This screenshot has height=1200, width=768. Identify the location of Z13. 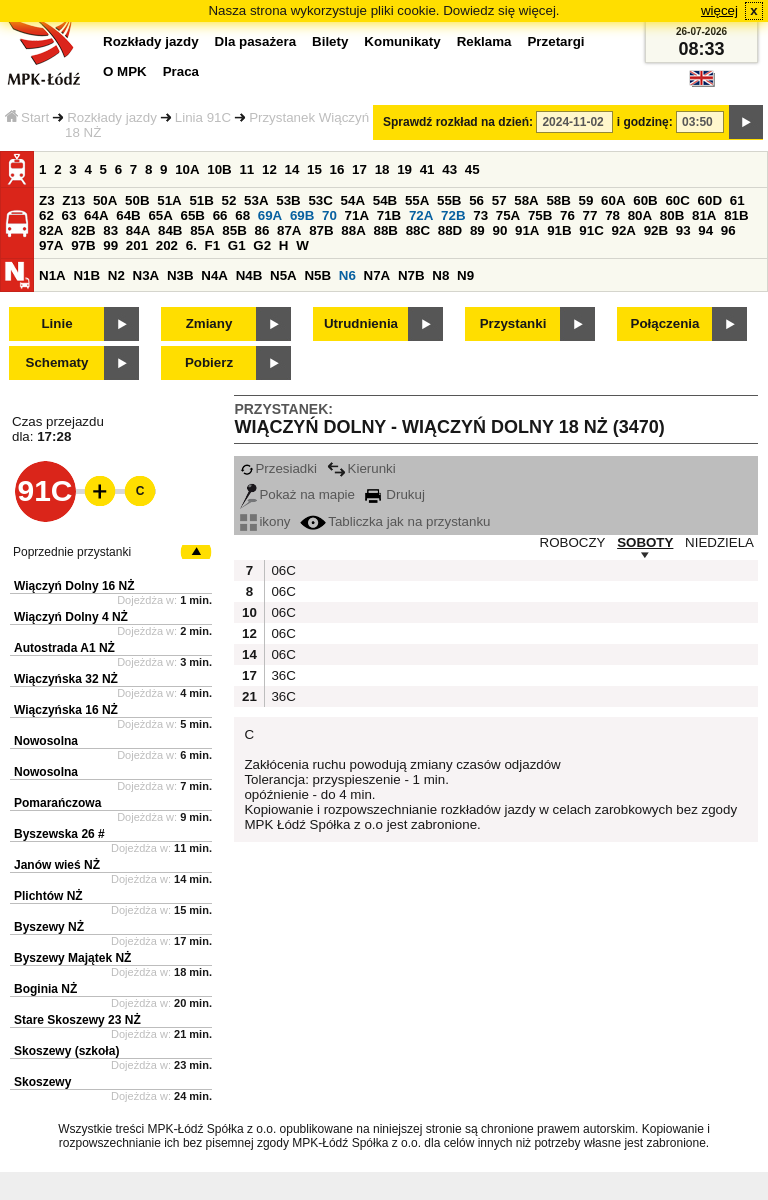
(73, 200).